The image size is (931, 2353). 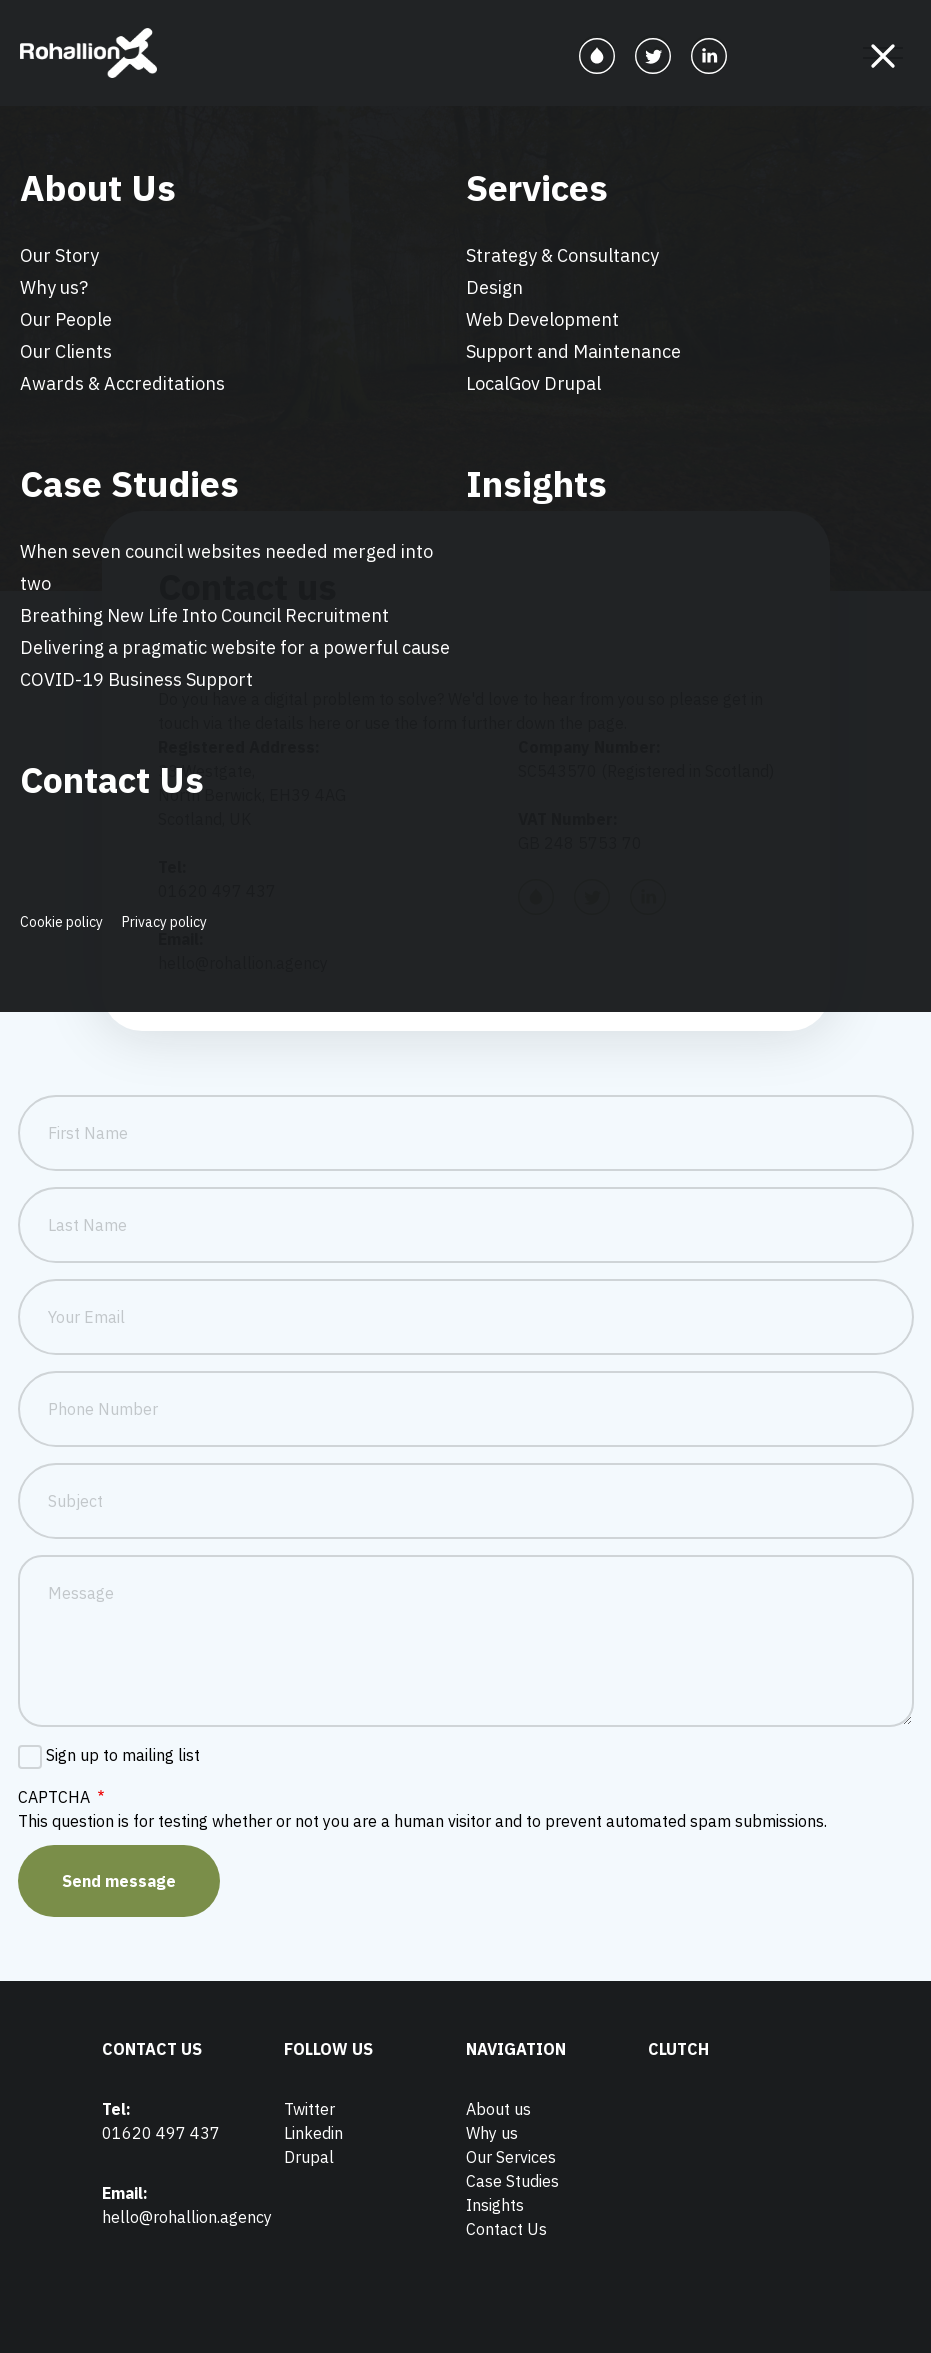 I want to click on LocalGov Drupal, so click(x=533, y=383).